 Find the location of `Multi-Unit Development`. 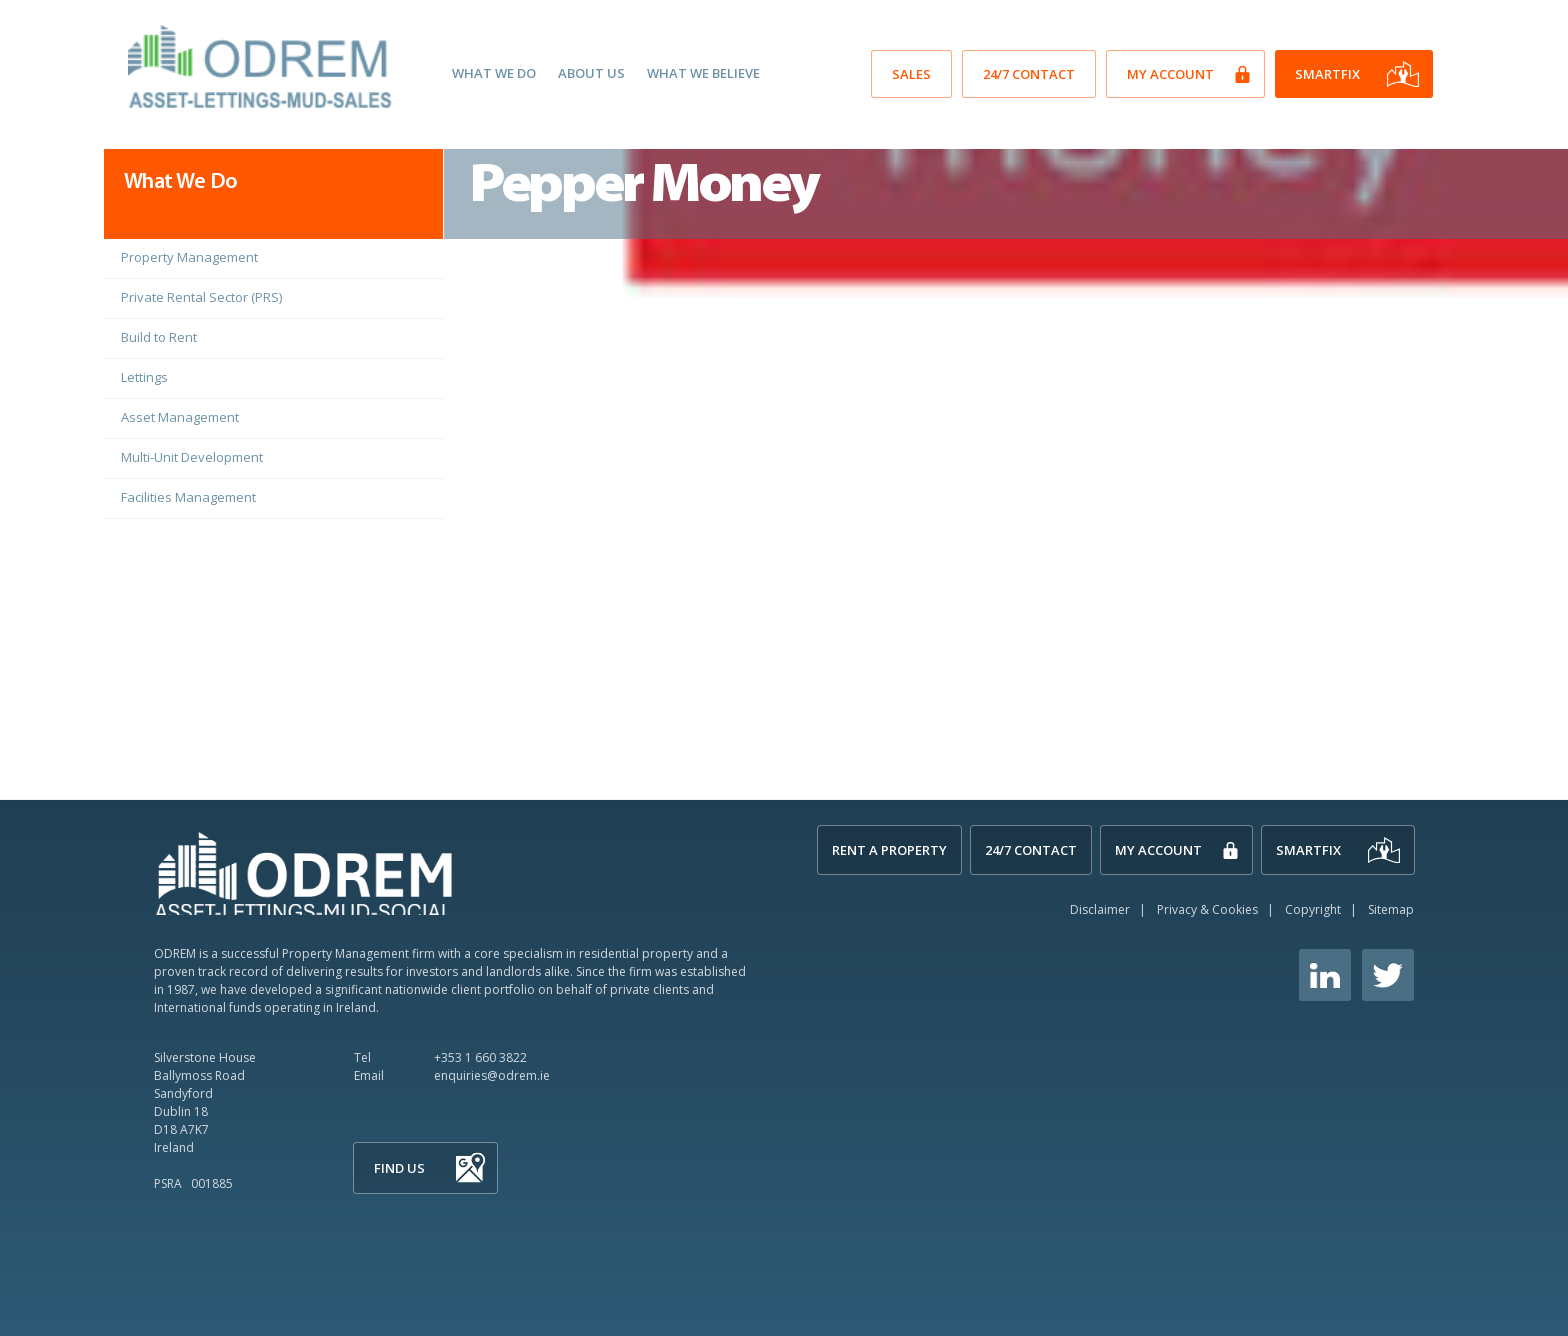

Multi-Unit Development is located at coordinates (192, 457).